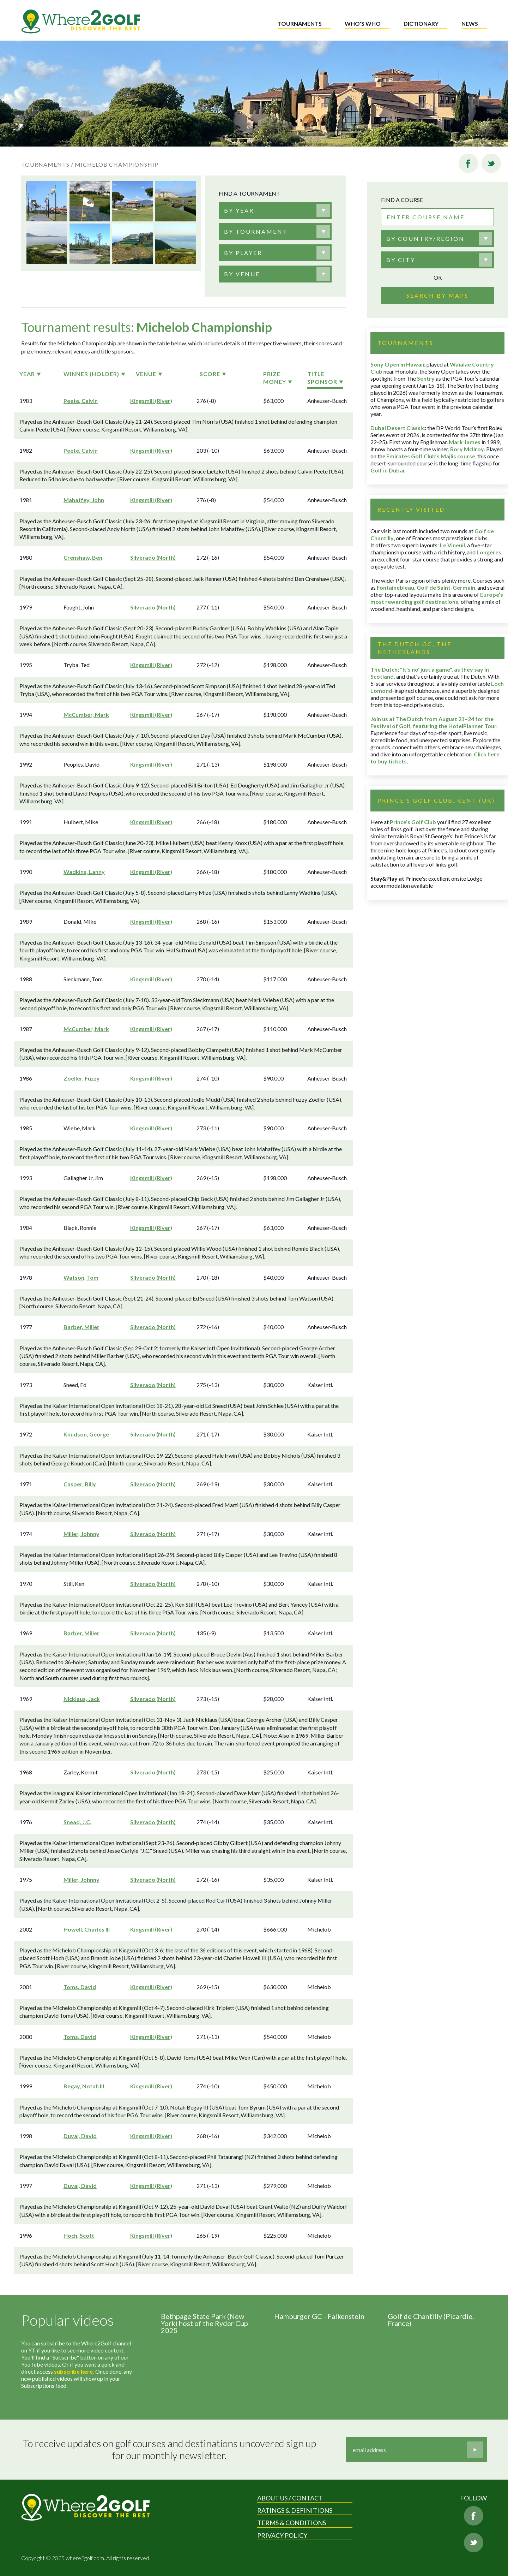 Image resolution: width=508 pixels, height=2576 pixels. What do you see at coordinates (87, 1929) in the screenshot?
I see `Howell, Charles III` at bounding box center [87, 1929].